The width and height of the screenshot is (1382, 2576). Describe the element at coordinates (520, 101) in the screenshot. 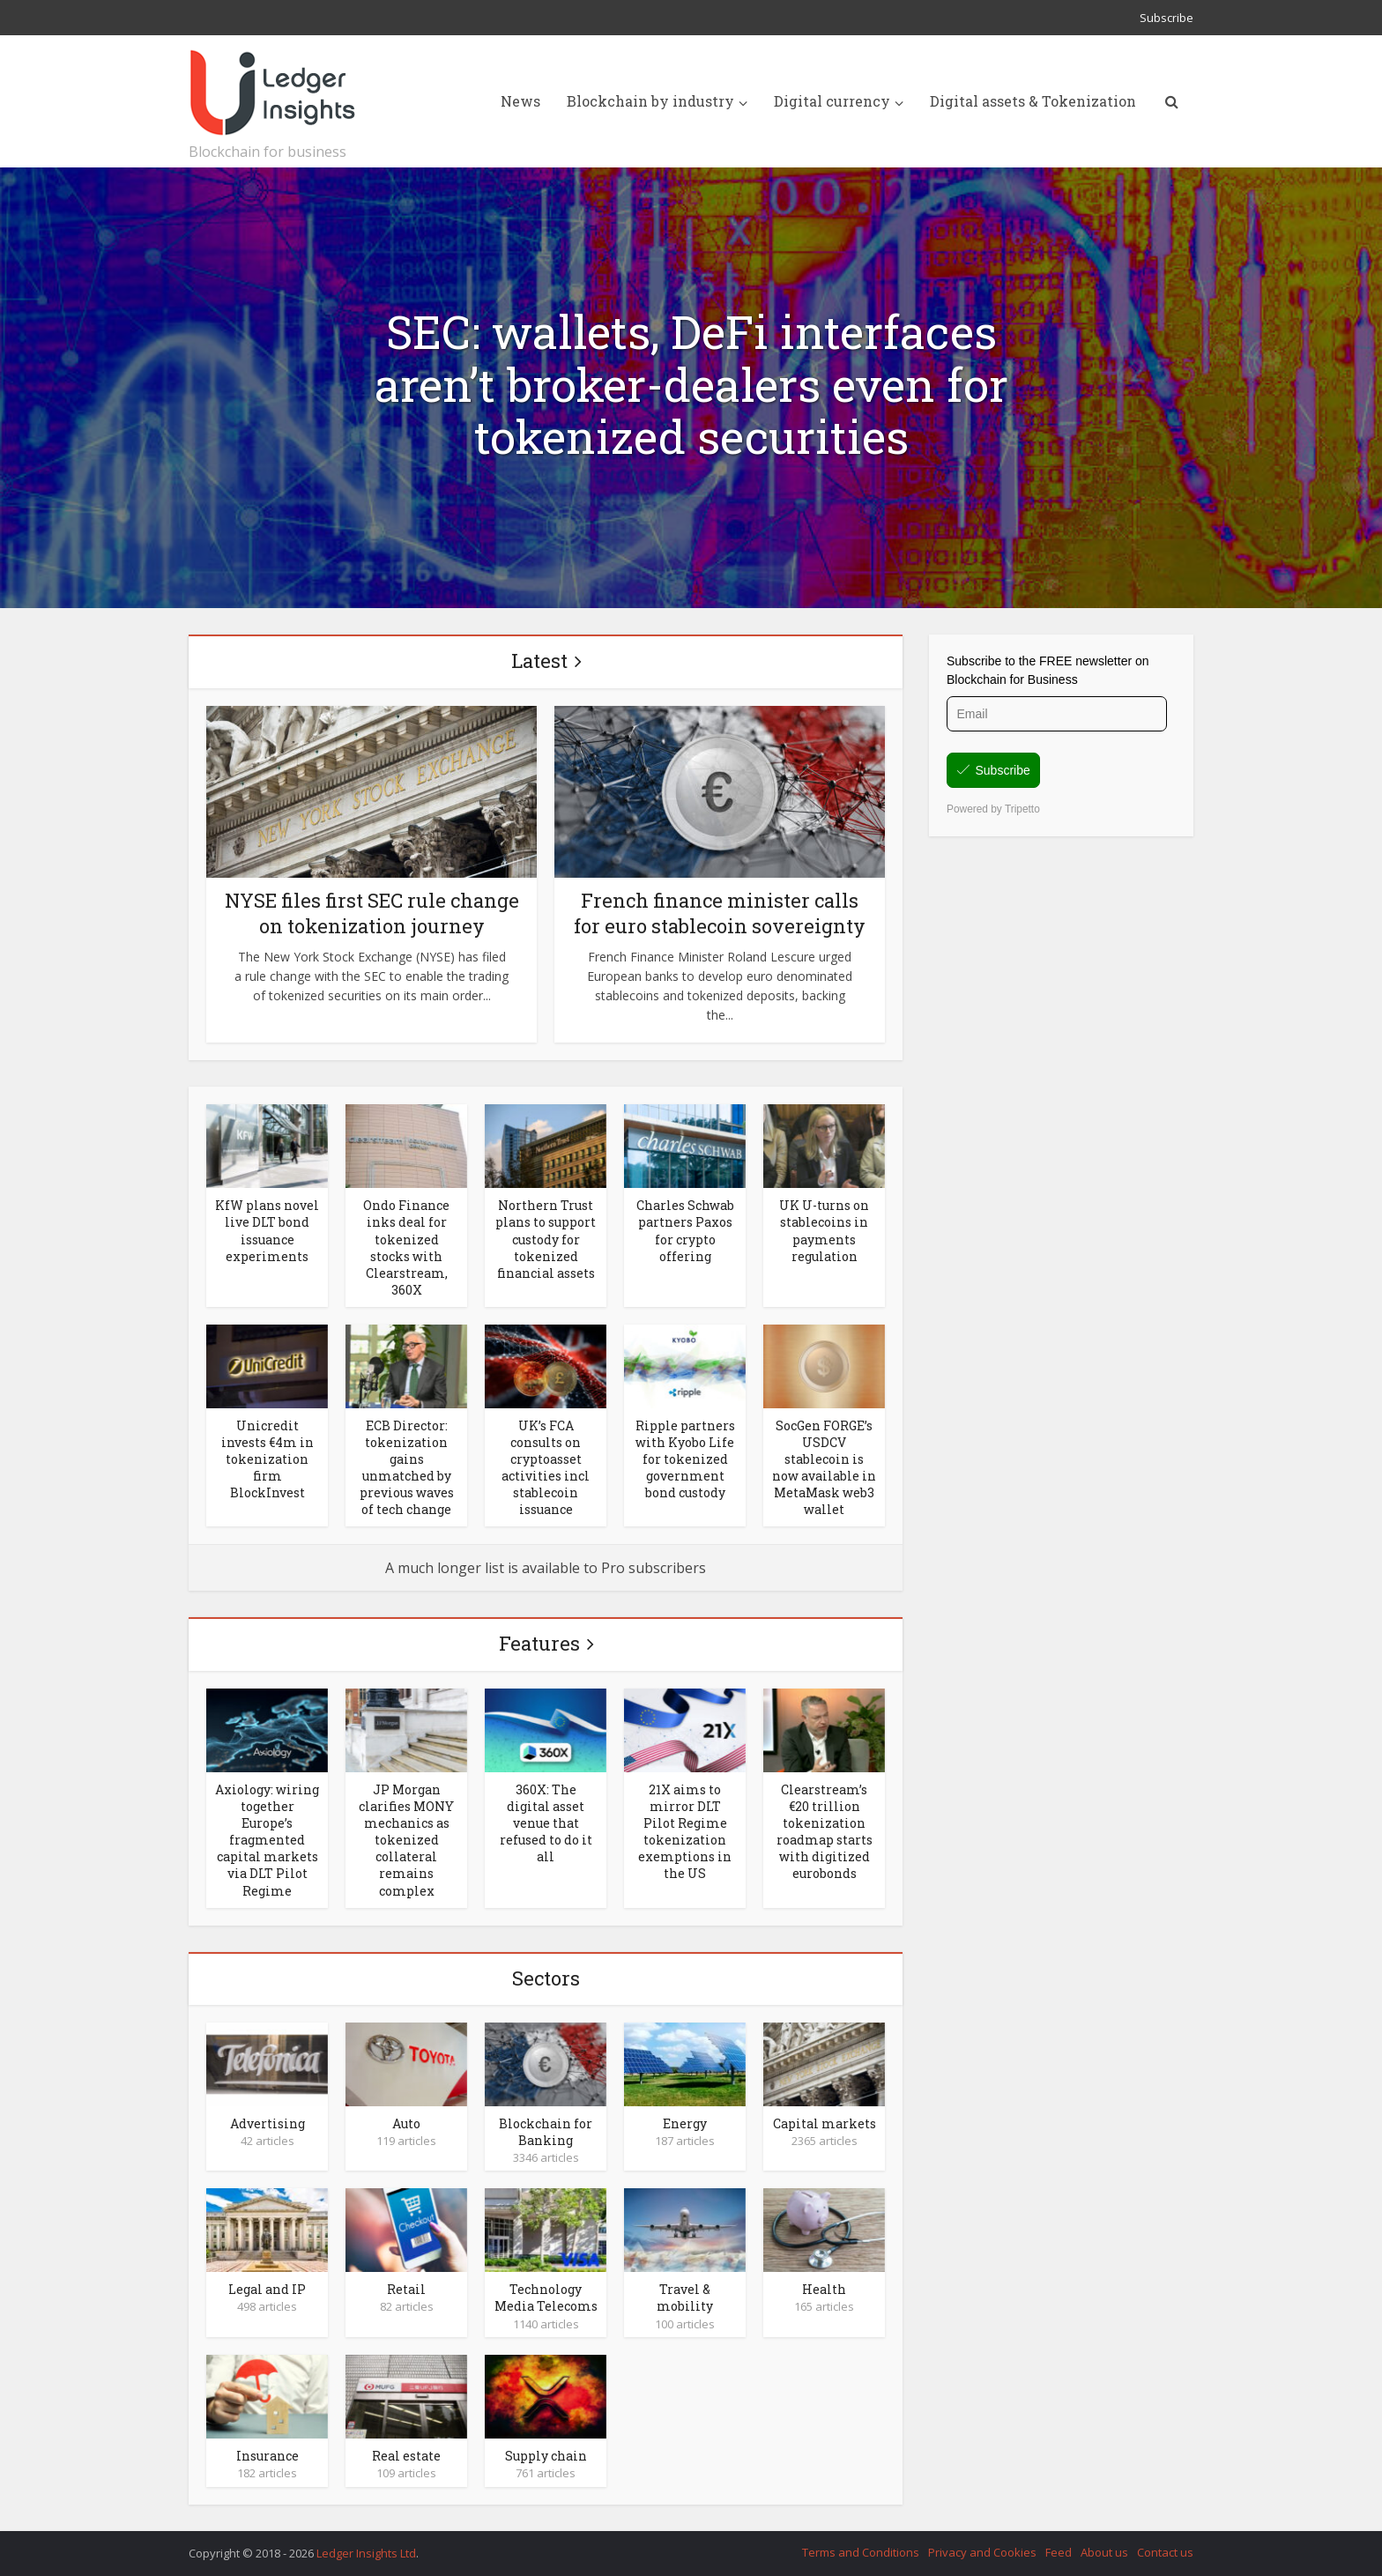

I see `News` at that location.